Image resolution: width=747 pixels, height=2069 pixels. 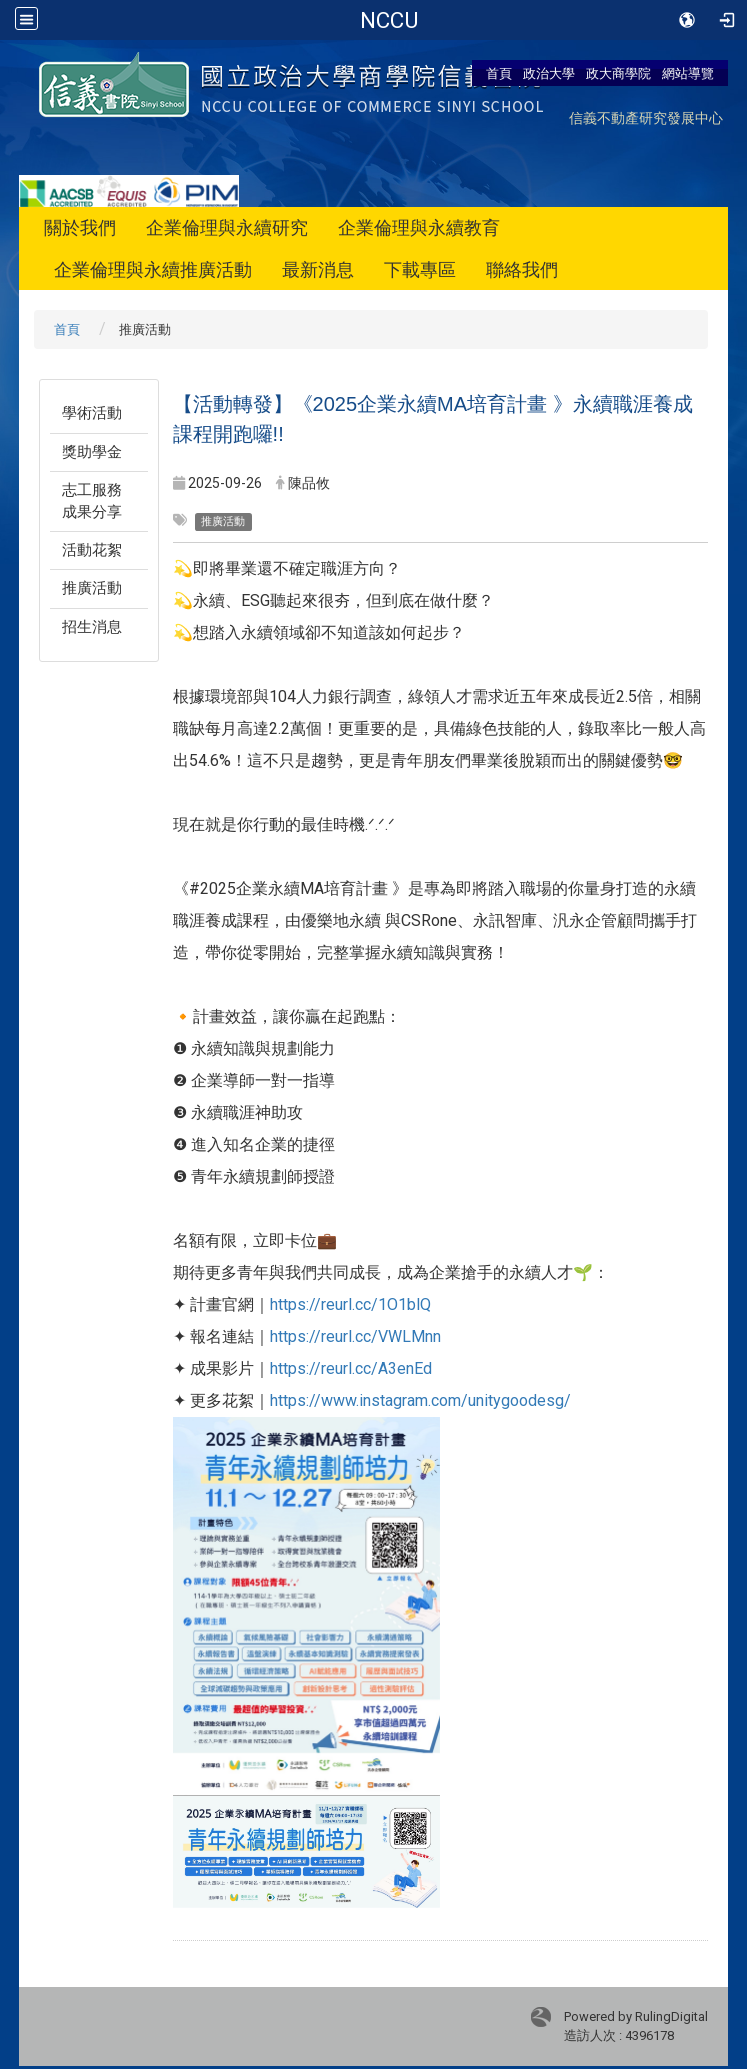 I want to click on 企業倫理與永續推廣活動, so click(x=153, y=269).